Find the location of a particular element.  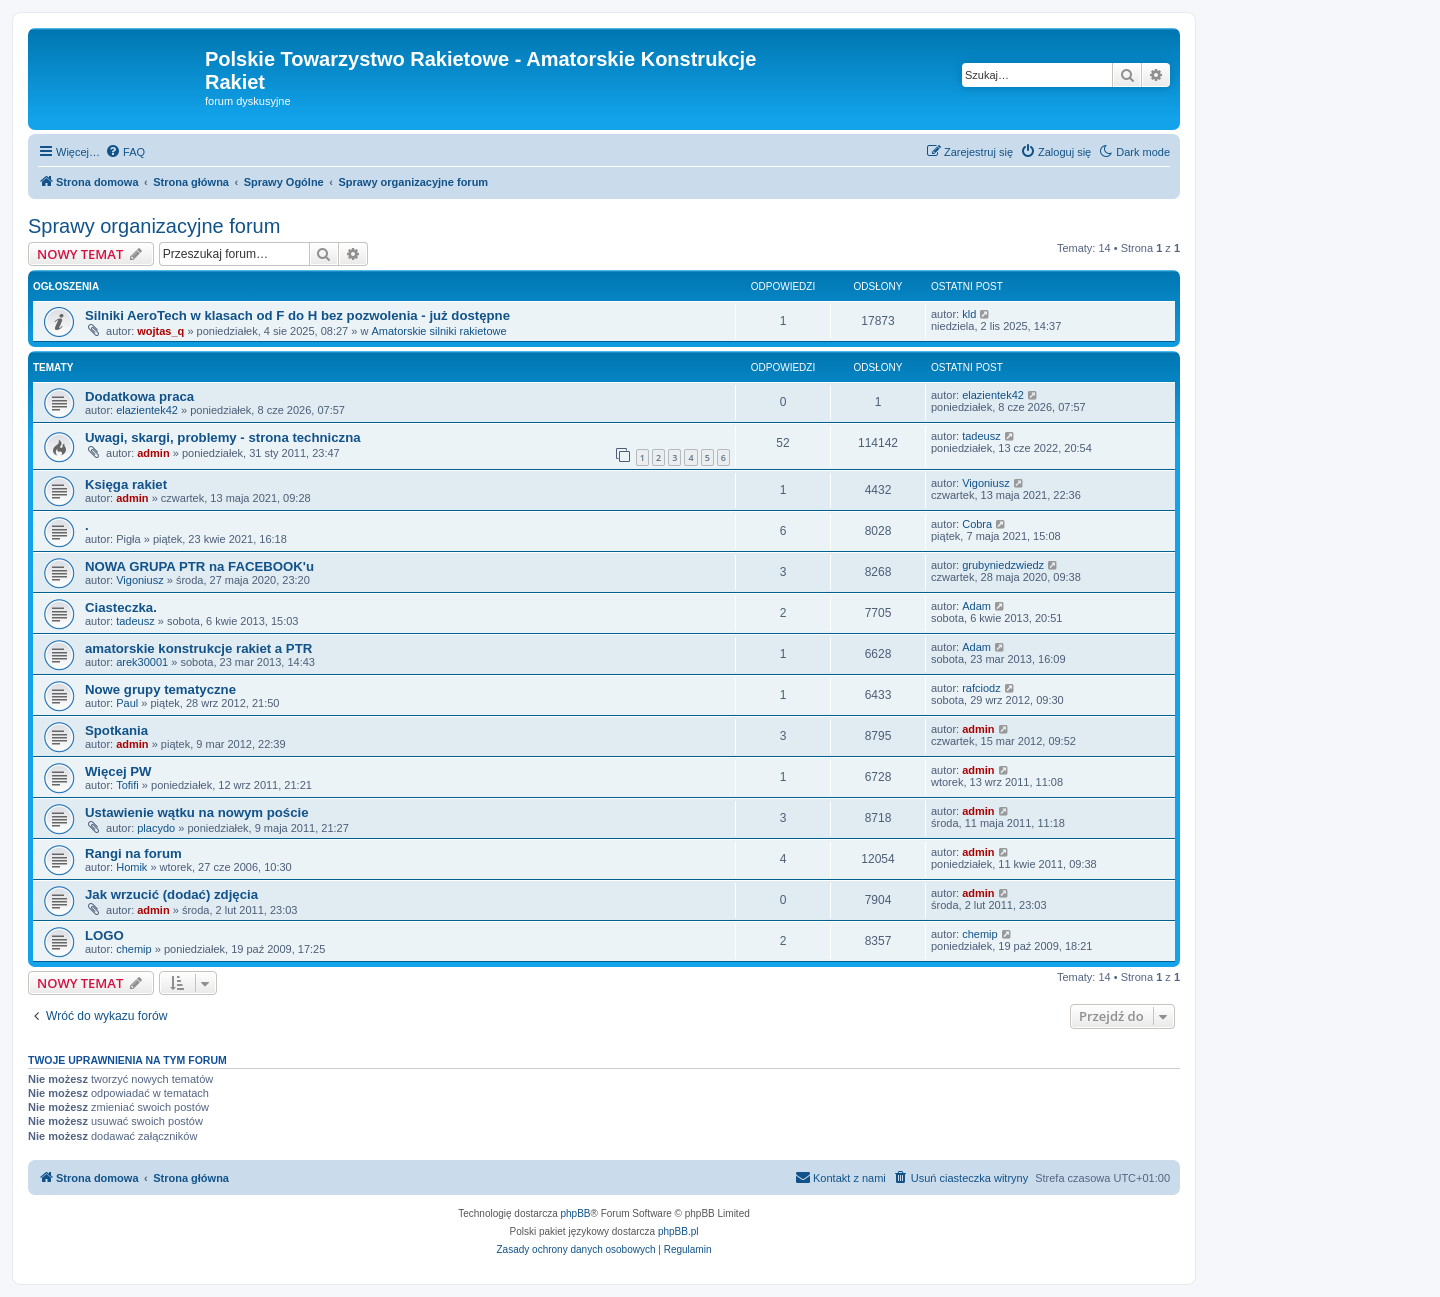

arek30001 is located at coordinates (142, 662).